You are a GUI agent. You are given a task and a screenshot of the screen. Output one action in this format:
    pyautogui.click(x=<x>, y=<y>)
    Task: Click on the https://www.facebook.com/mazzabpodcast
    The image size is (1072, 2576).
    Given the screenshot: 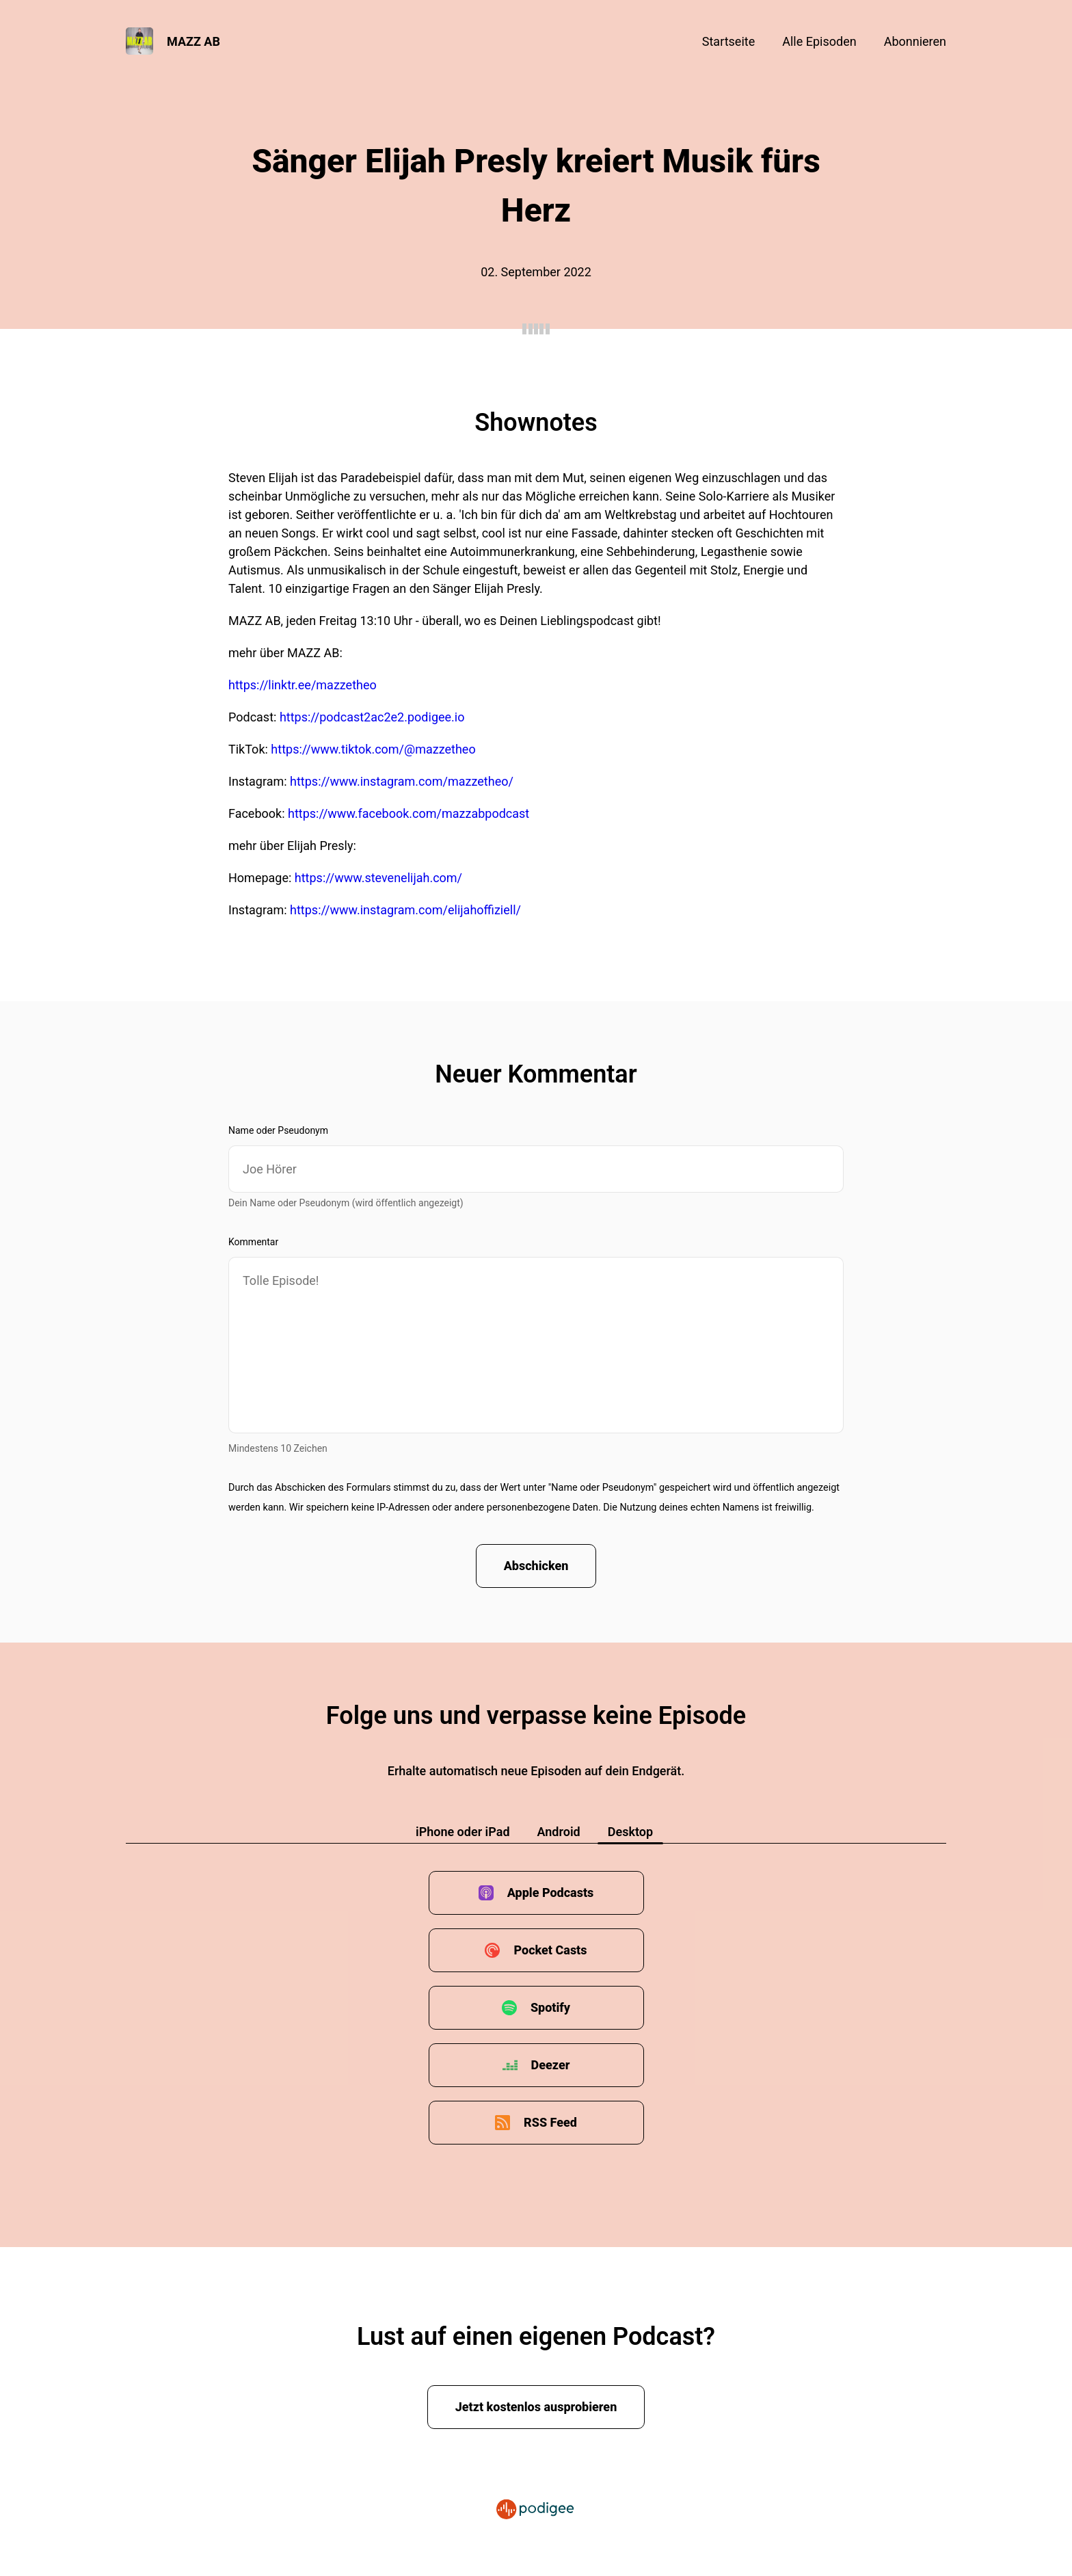 What is the action you would take?
    pyautogui.click(x=408, y=813)
    